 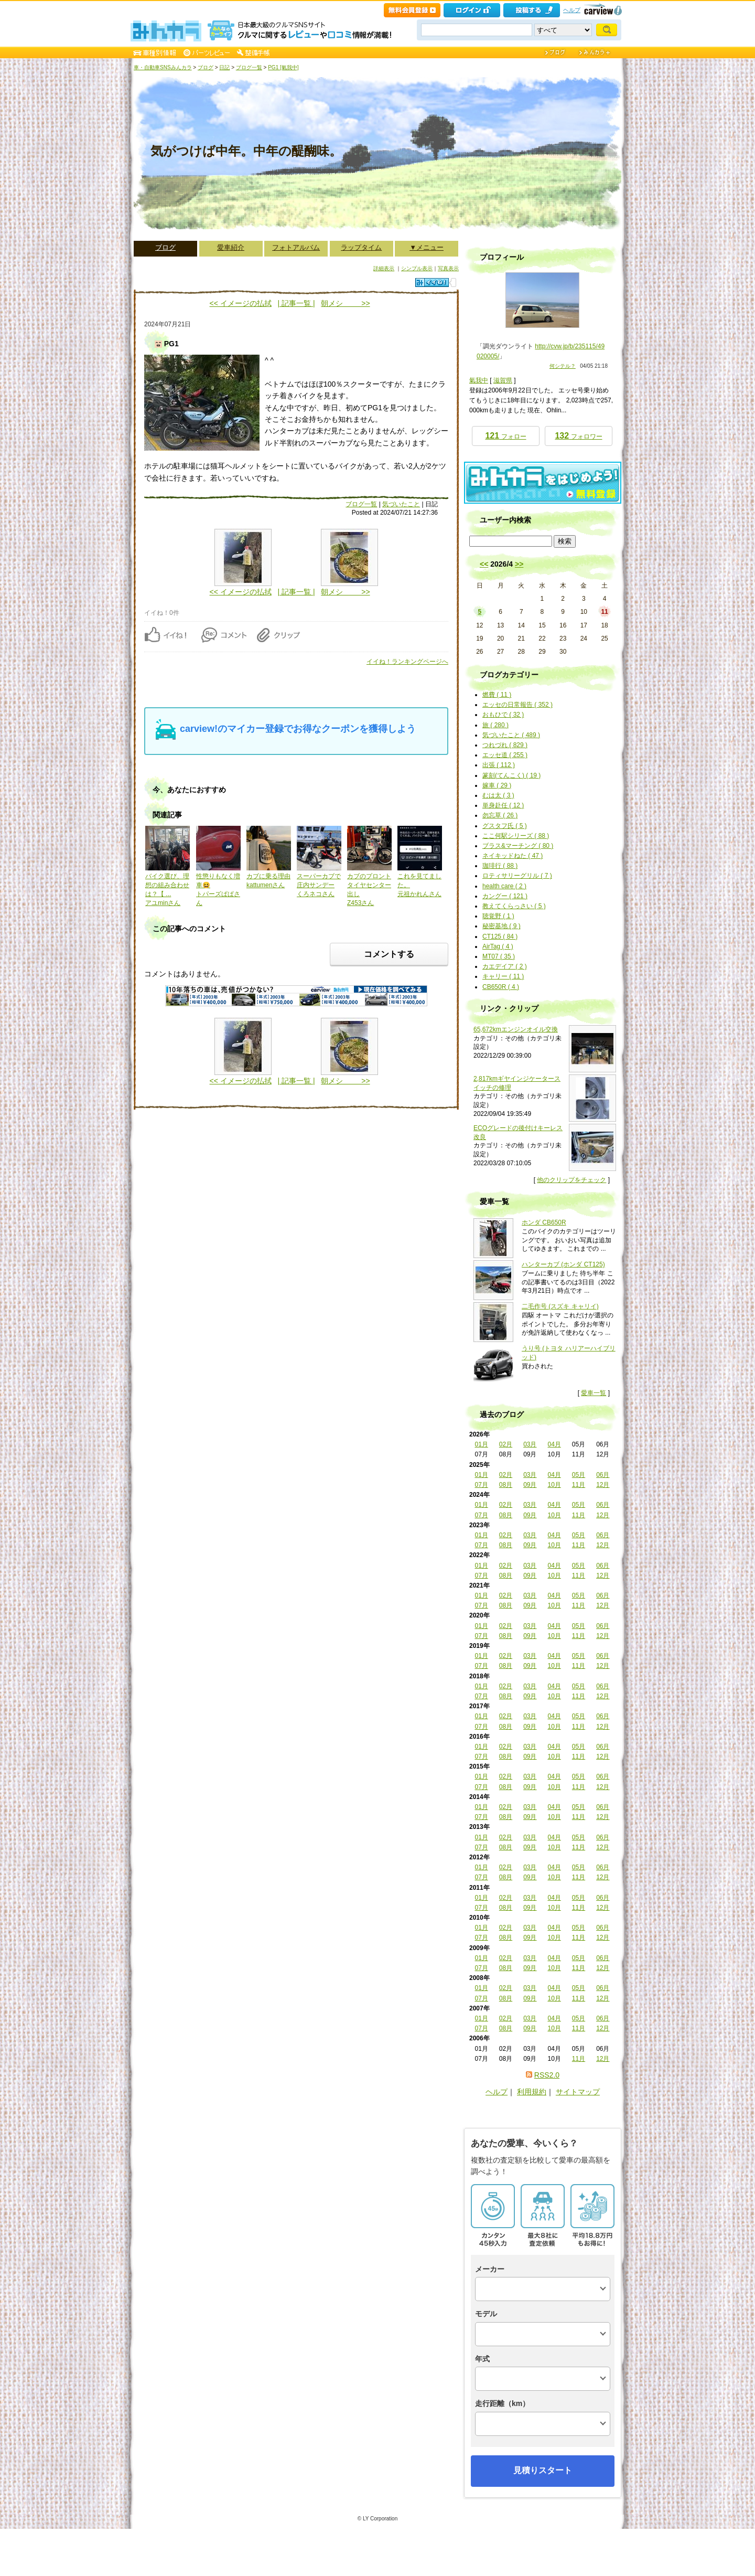 I want to click on 10月, so click(x=553, y=1484).